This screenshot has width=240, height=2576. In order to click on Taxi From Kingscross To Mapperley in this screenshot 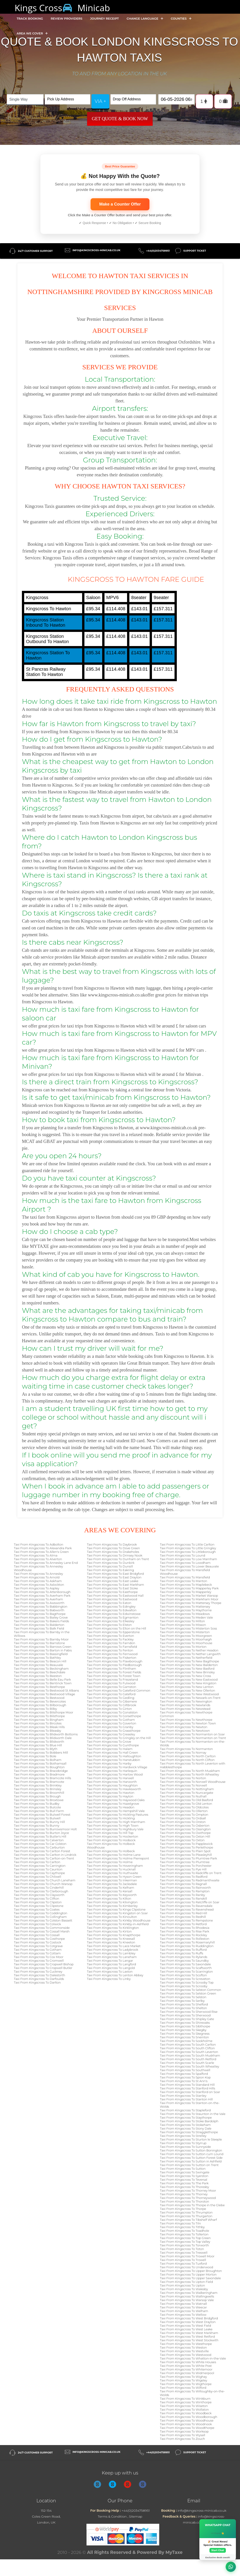, I will do `click(185, 1592)`.